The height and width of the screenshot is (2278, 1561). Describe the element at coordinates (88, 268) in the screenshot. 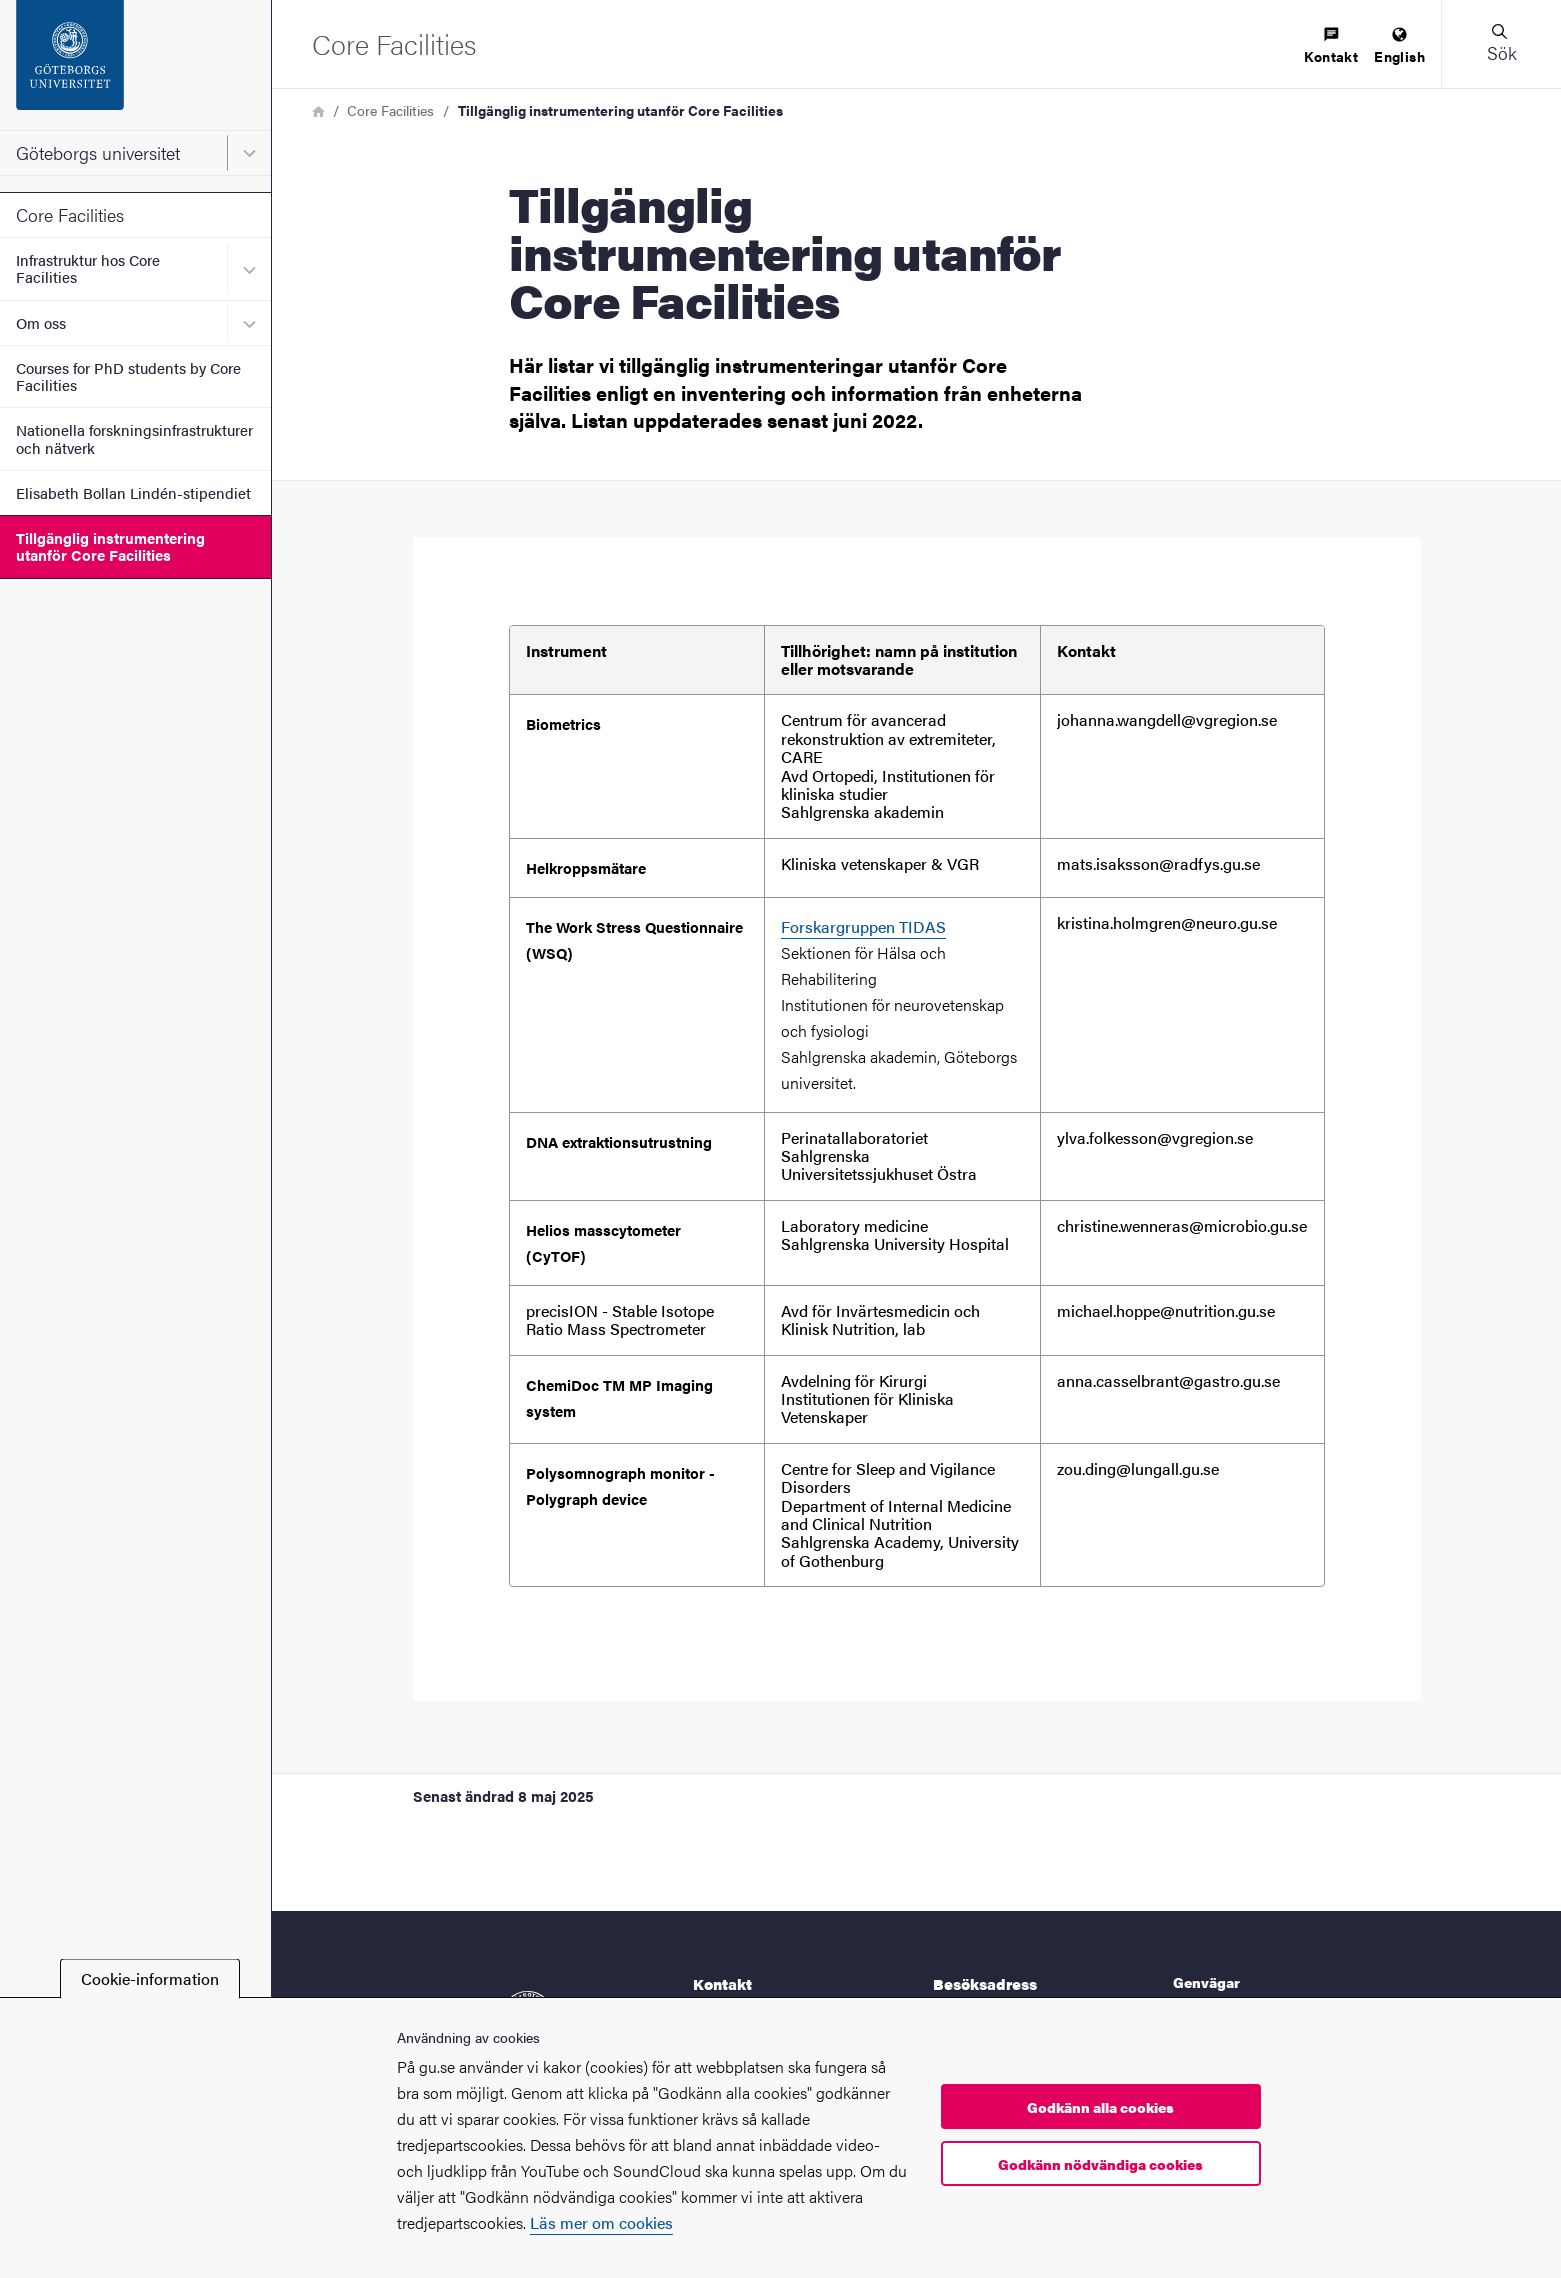

I see `Infrastruktur hos Core Facilities` at that location.